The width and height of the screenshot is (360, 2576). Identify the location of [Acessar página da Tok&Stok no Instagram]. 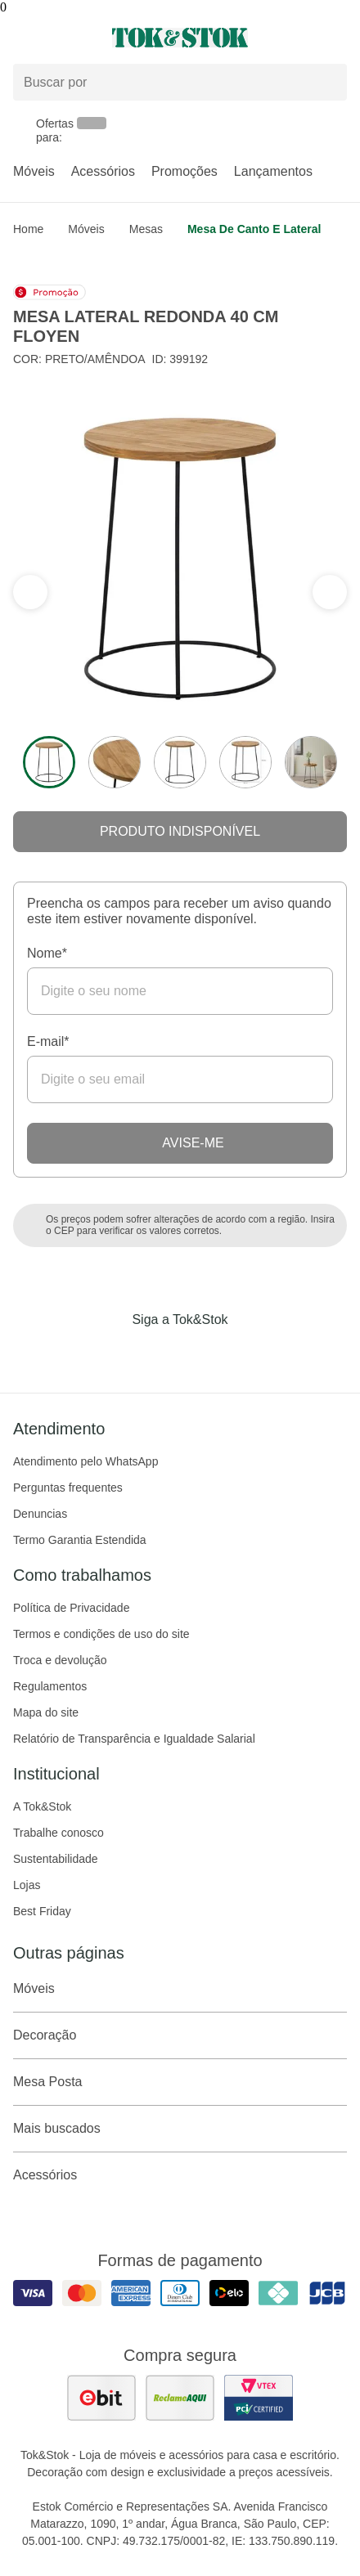
(157, 1353).